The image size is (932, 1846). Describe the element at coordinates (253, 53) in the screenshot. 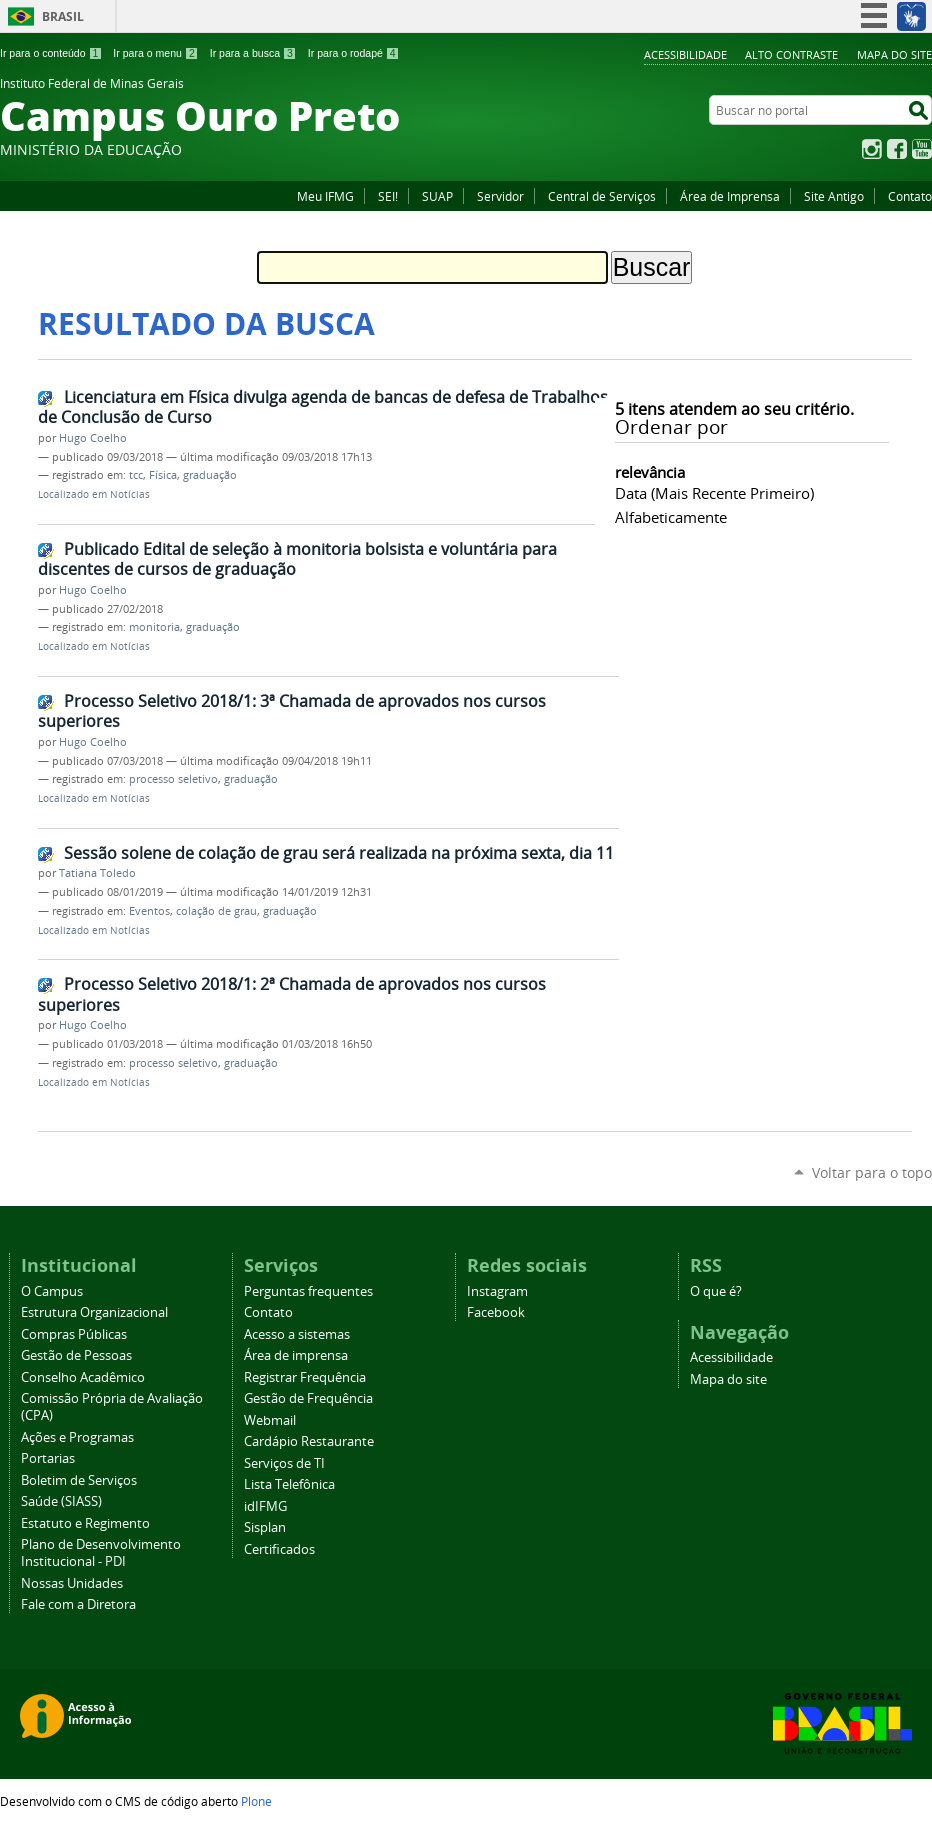

I see `Ir para a busca` at that location.